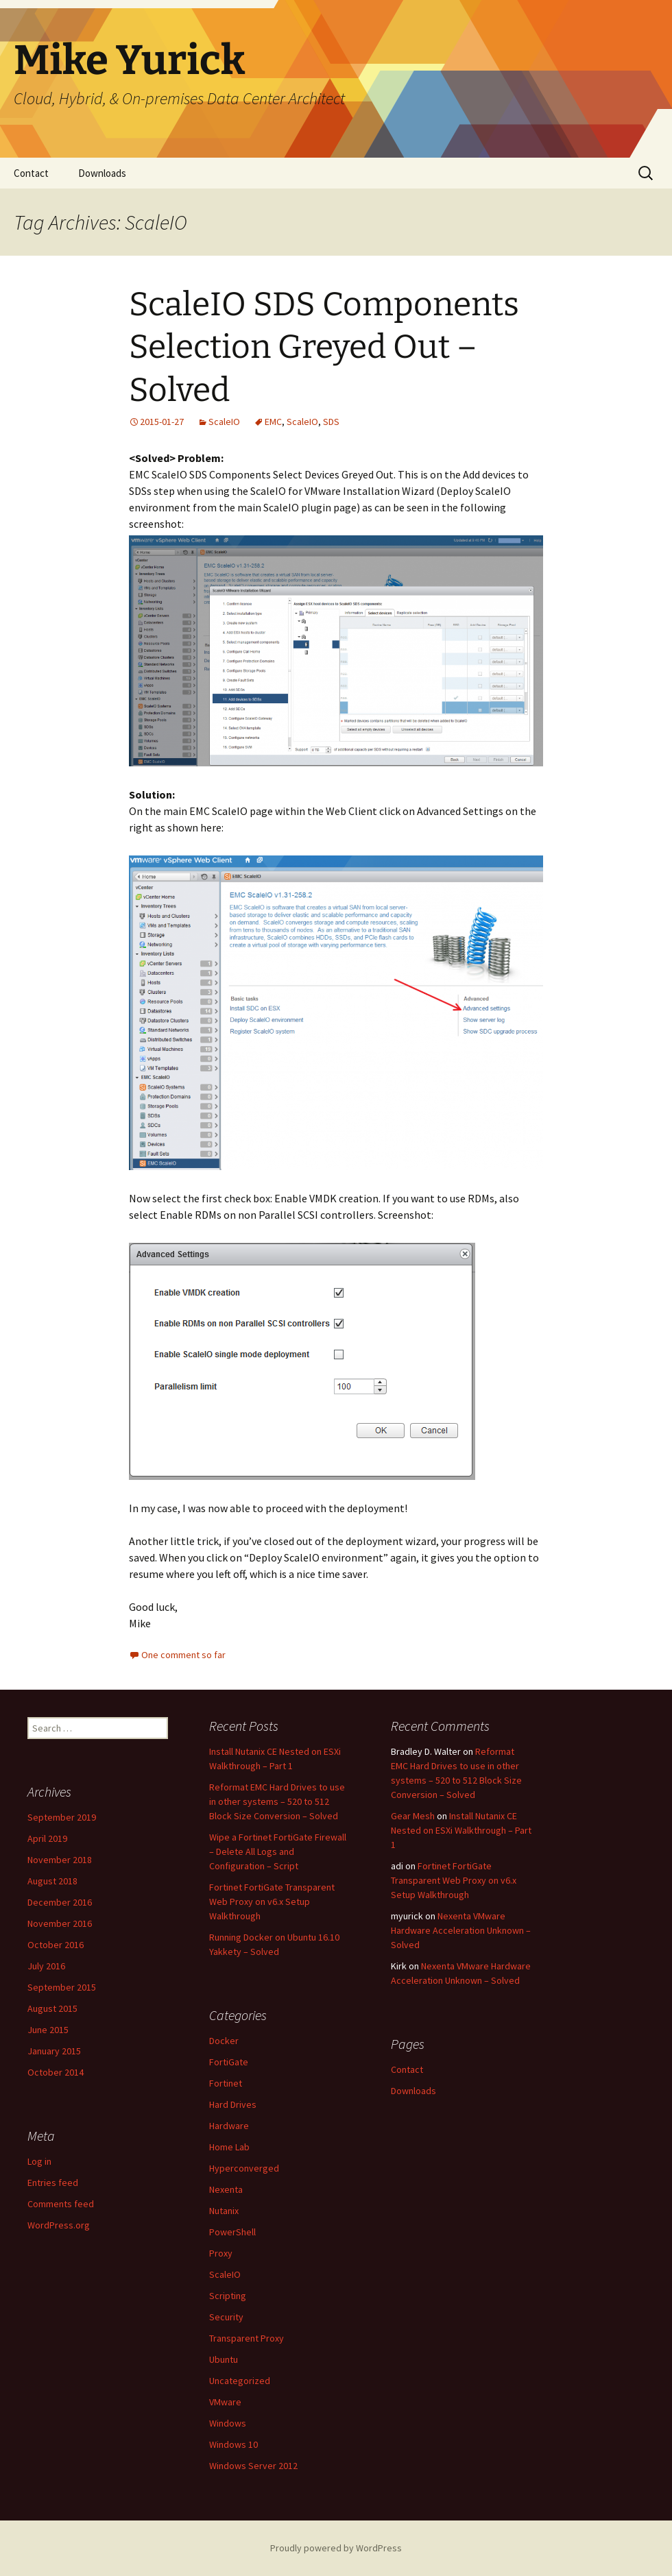  What do you see at coordinates (331, 421) in the screenshot?
I see `SDS` at bounding box center [331, 421].